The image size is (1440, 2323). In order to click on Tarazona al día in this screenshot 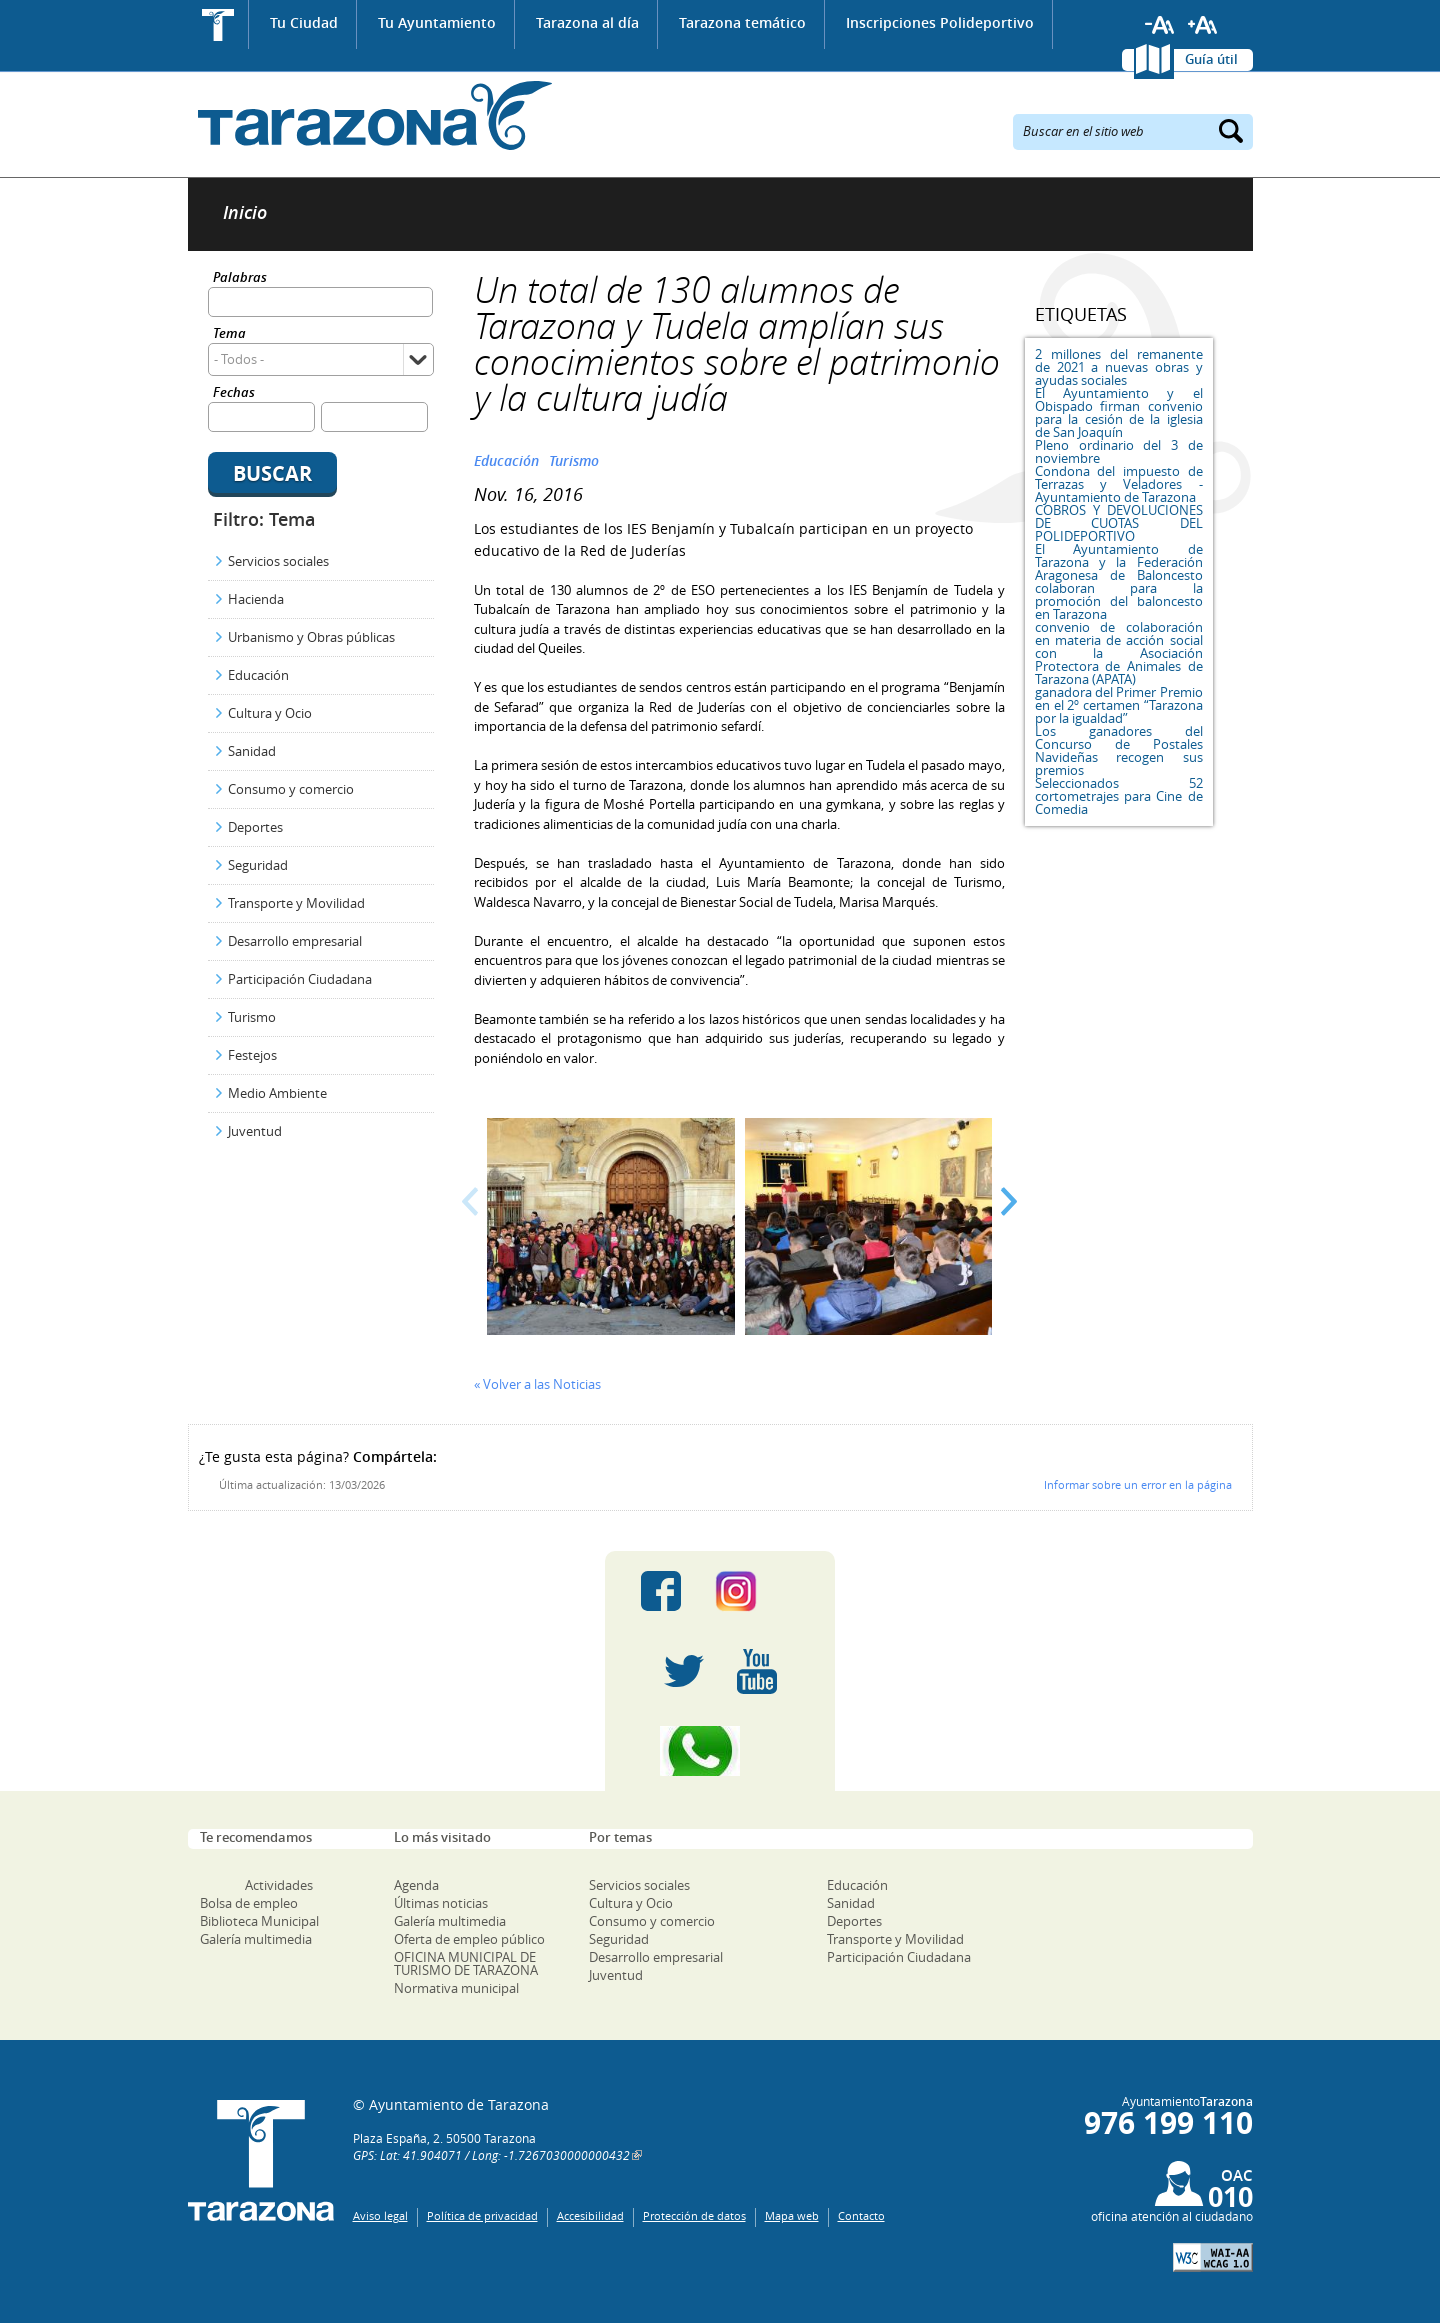, I will do `click(587, 22)`.